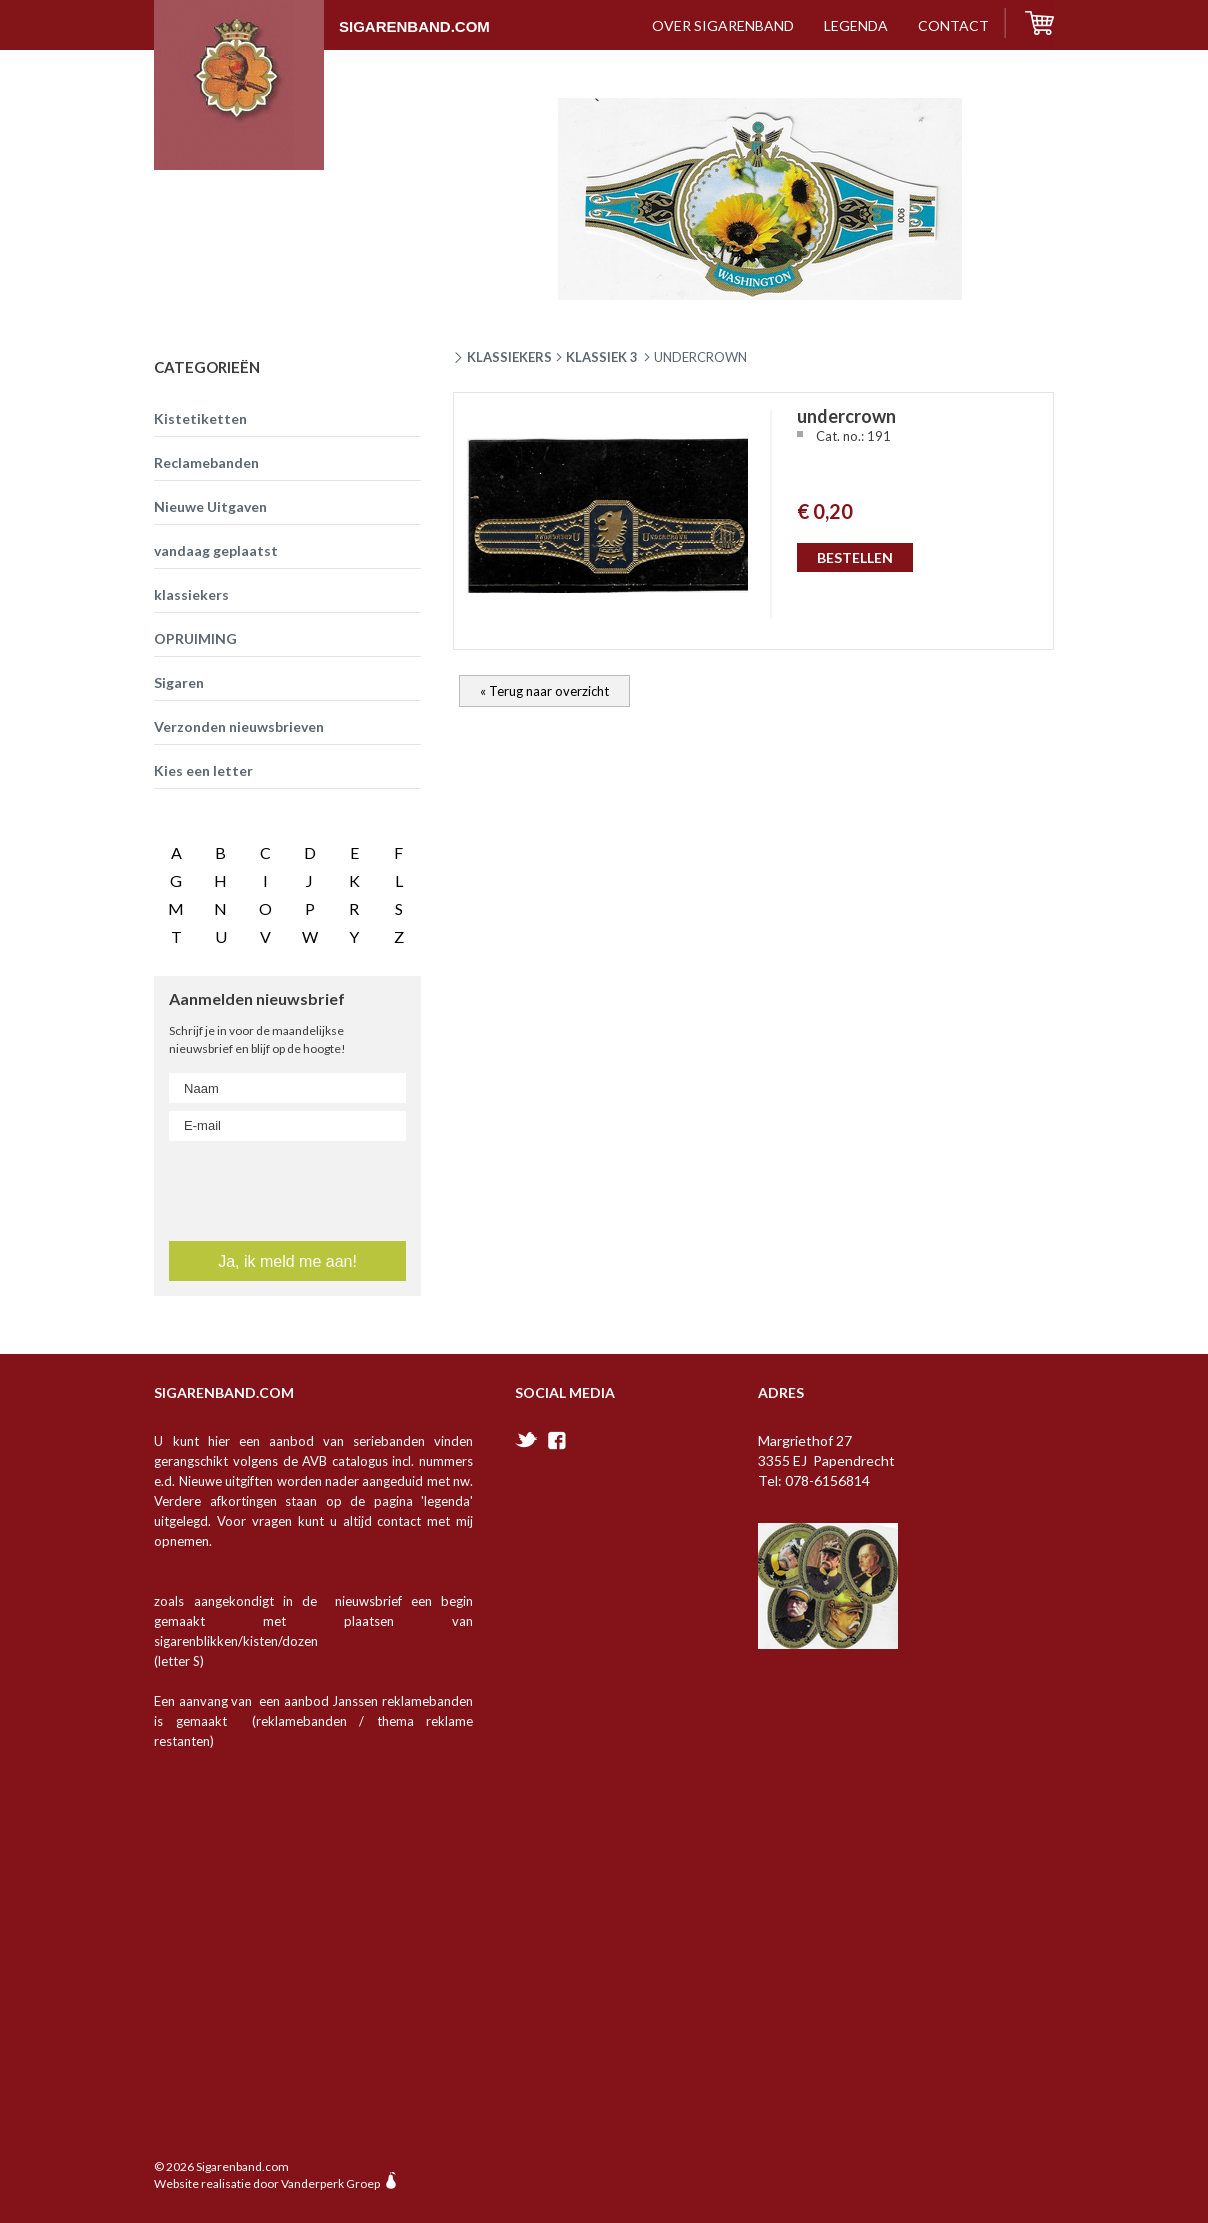 This screenshot has height=2223, width=1208. I want to click on facebook, so click(557, 1440).